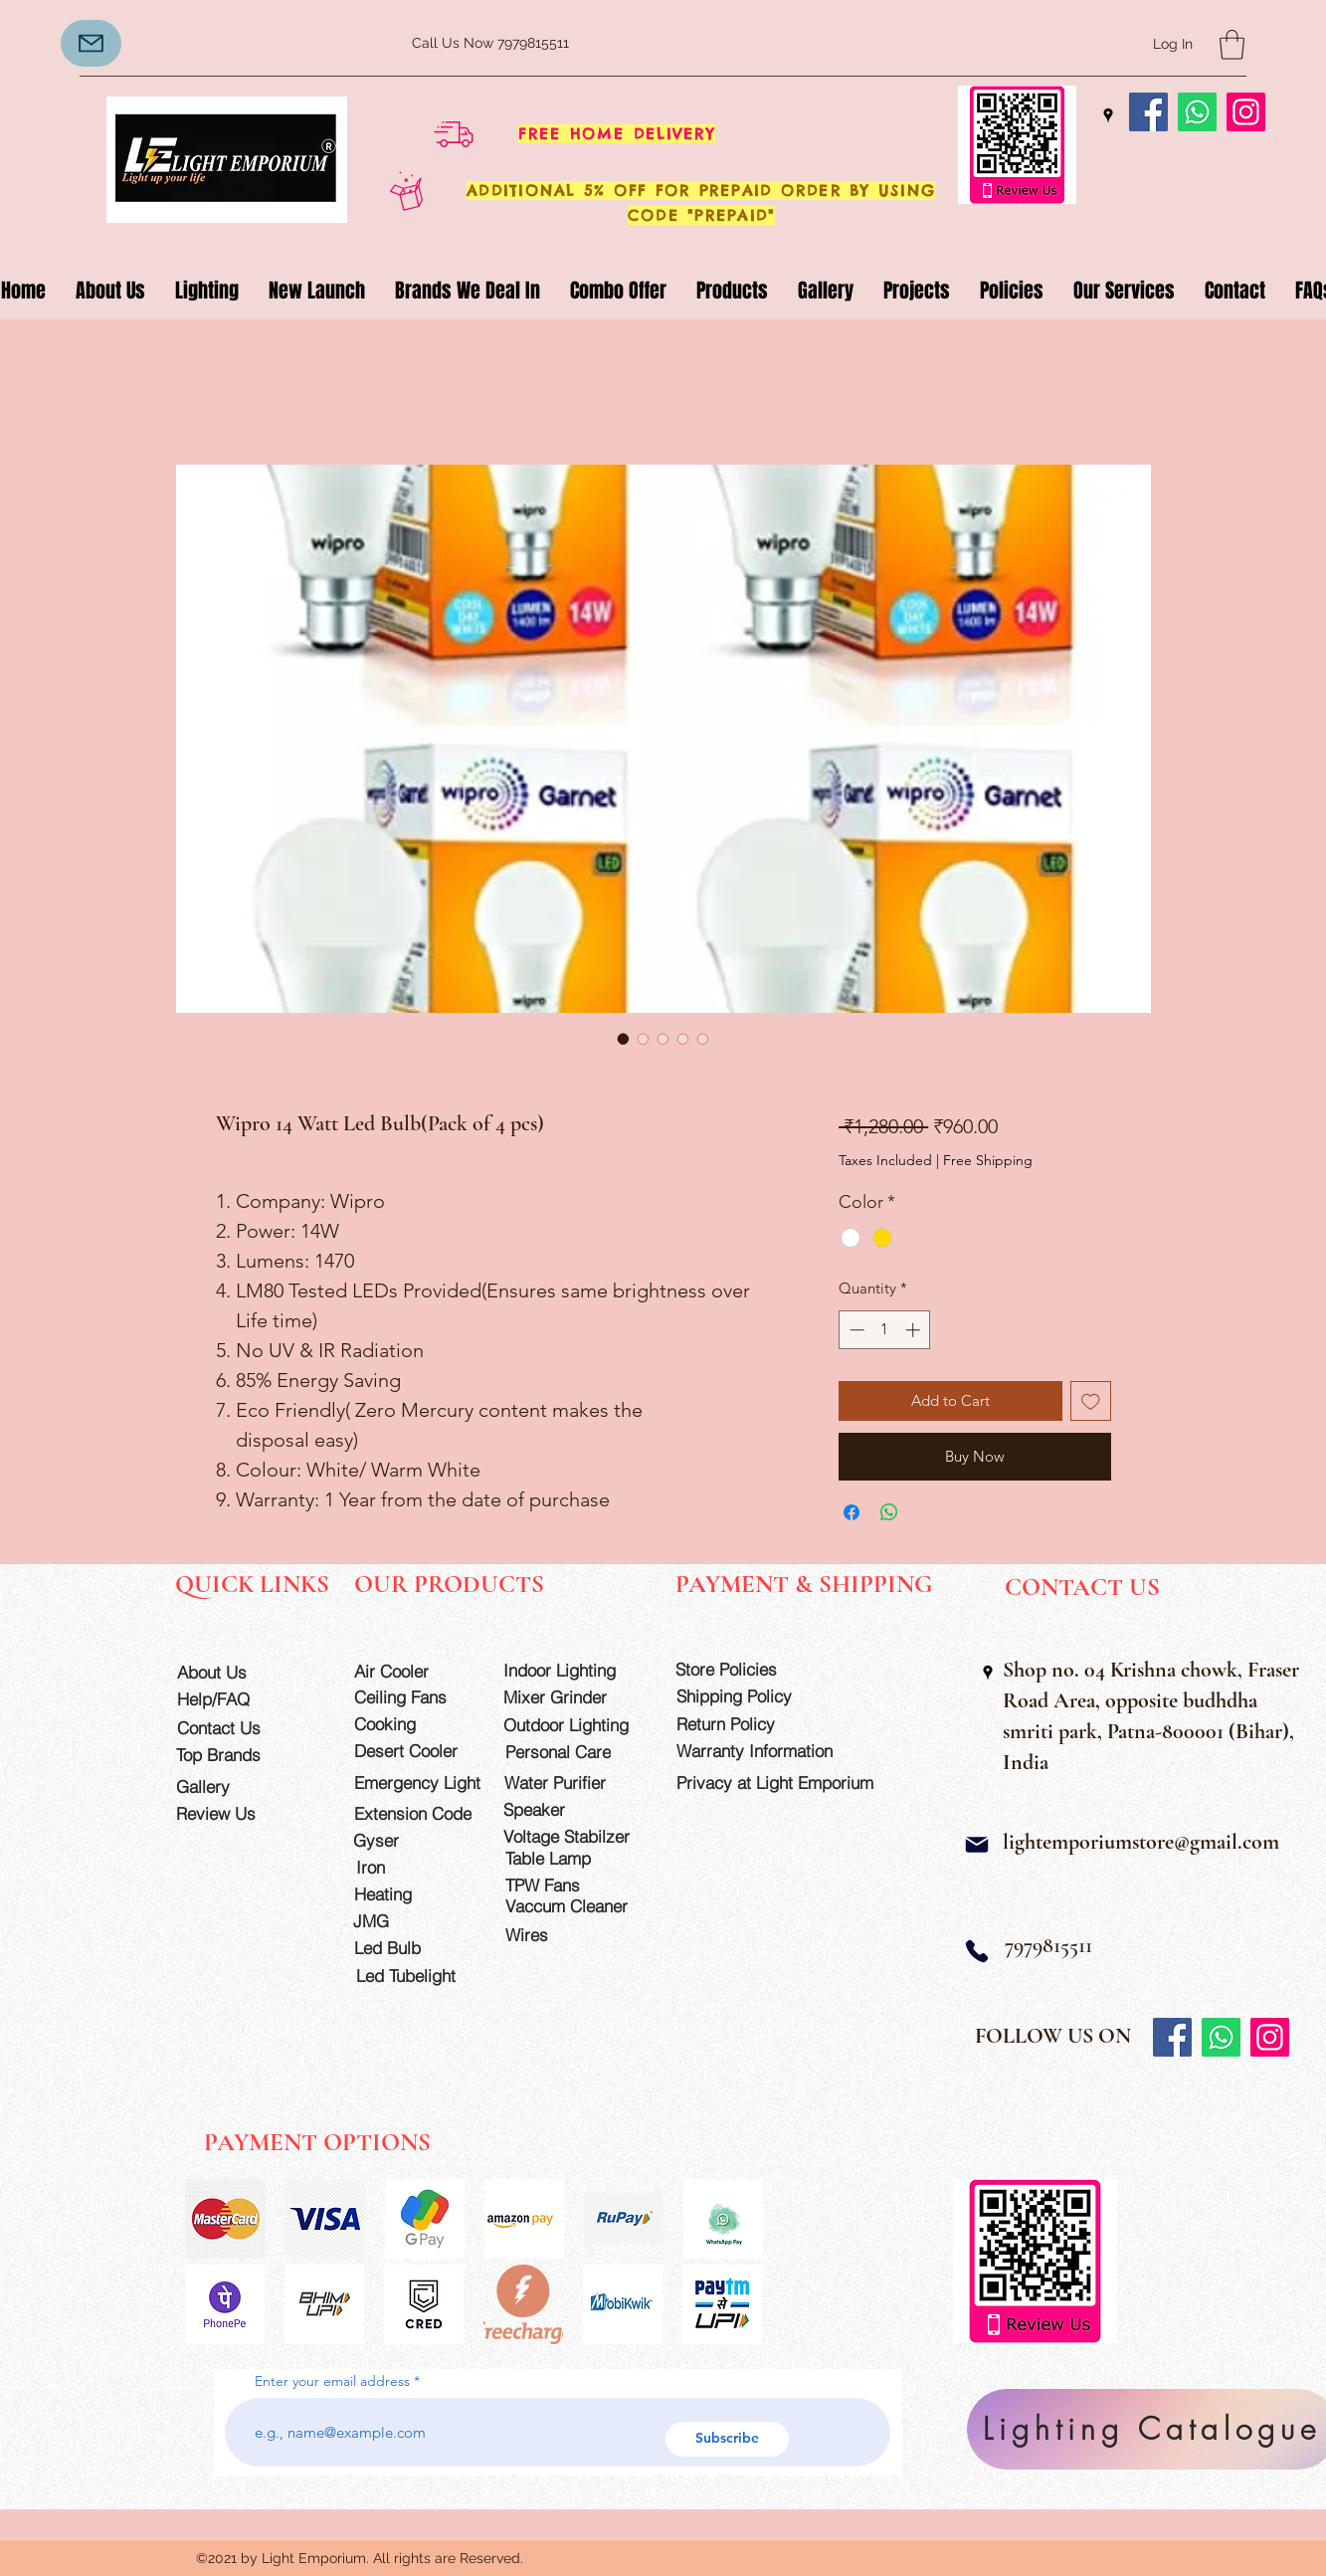  I want to click on [About Us], so click(234, 1672).